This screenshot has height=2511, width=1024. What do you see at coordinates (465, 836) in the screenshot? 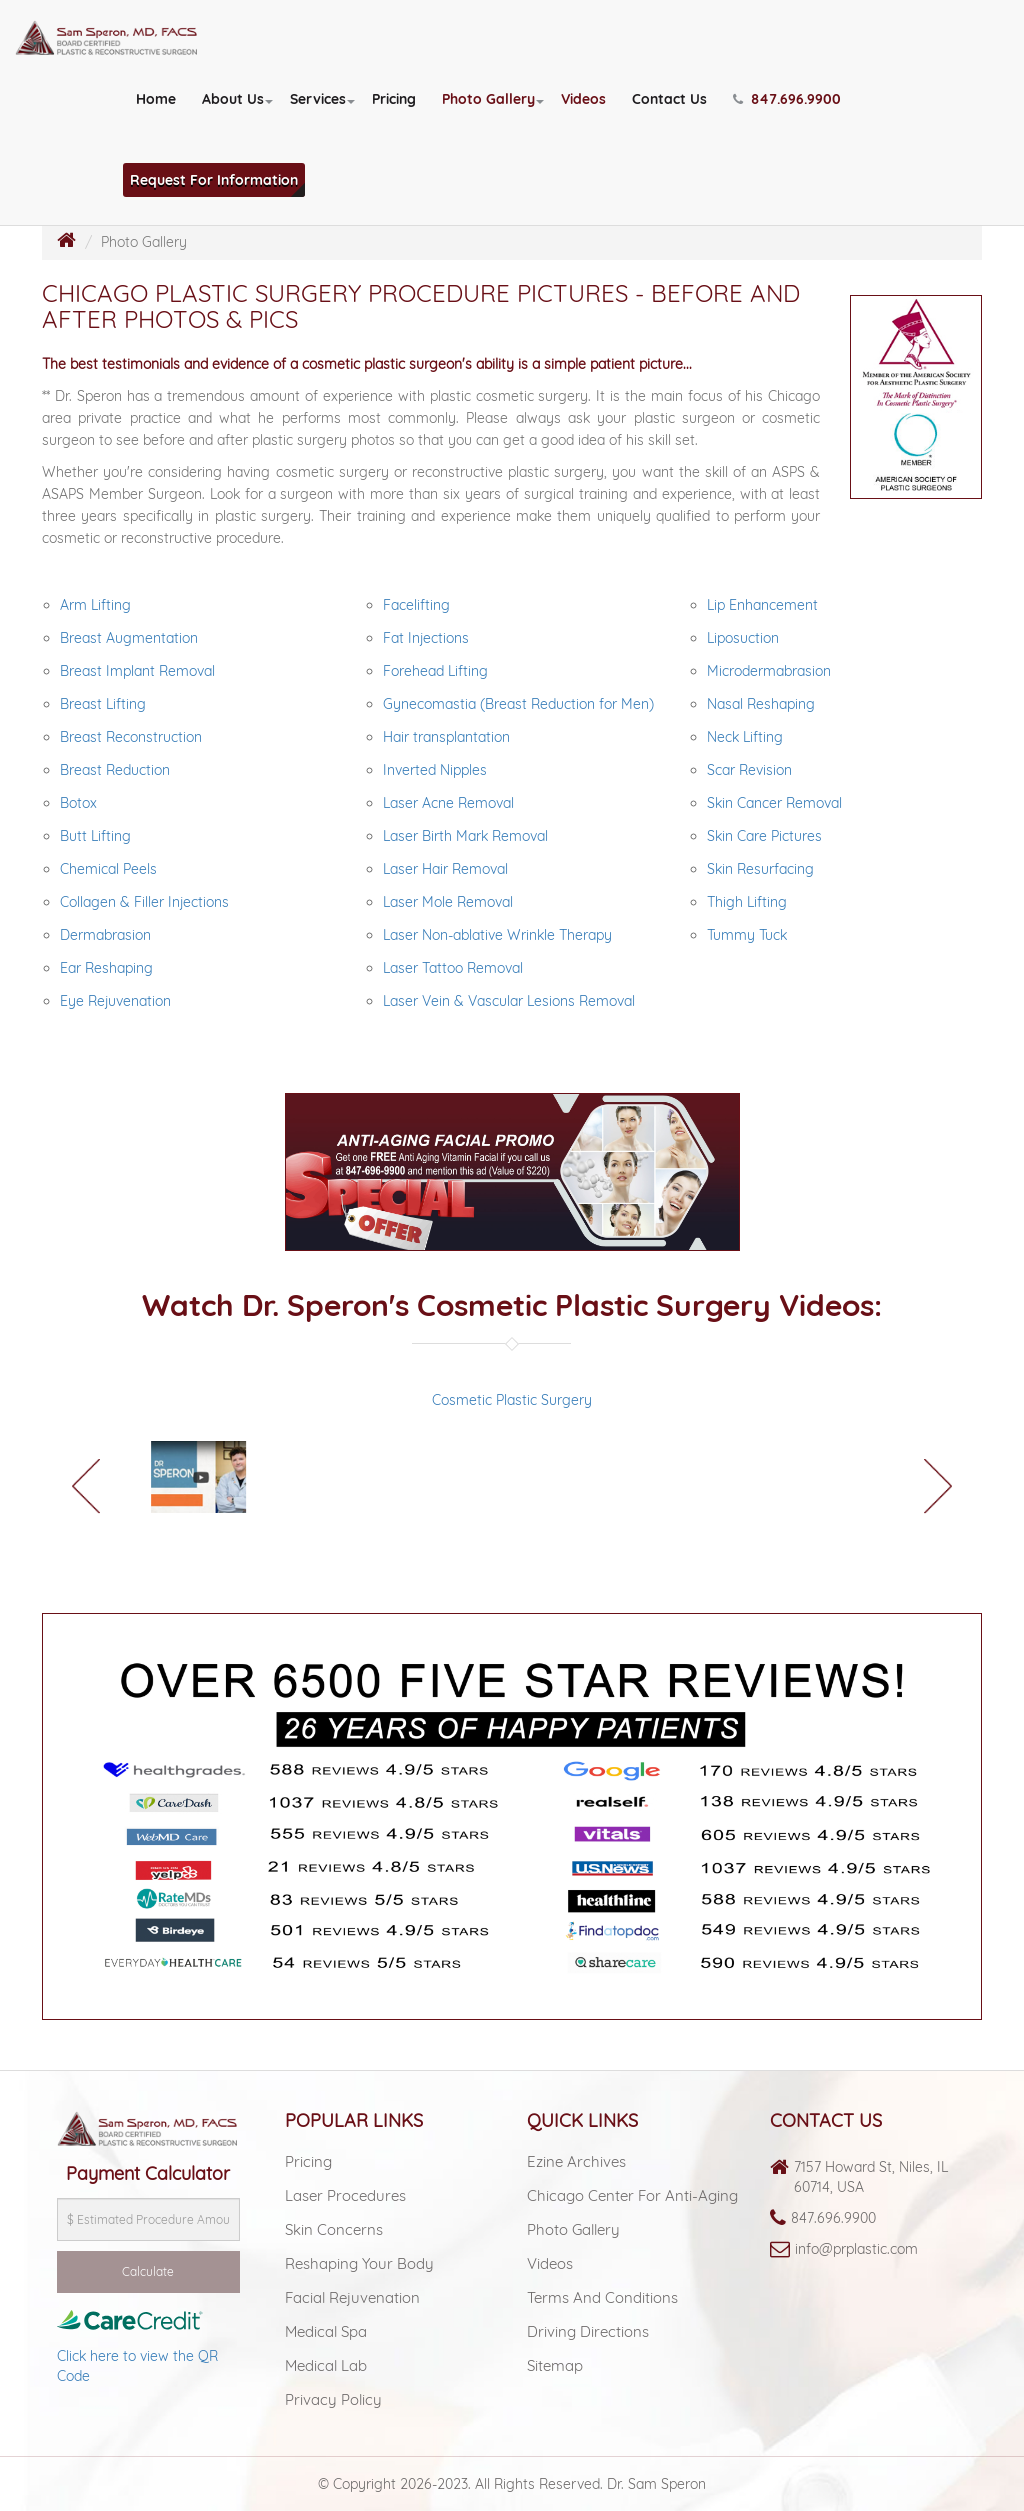
I see `Laser Birth Mark Removal` at bounding box center [465, 836].